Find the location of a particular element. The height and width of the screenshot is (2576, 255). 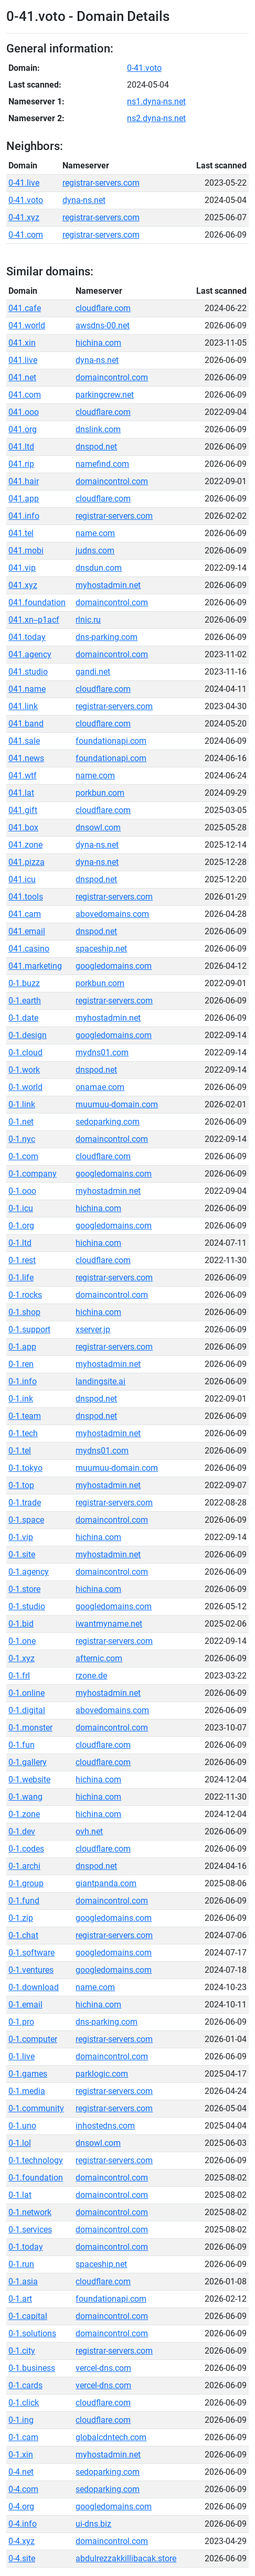

0-1.community is located at coordinates (36, 2108).